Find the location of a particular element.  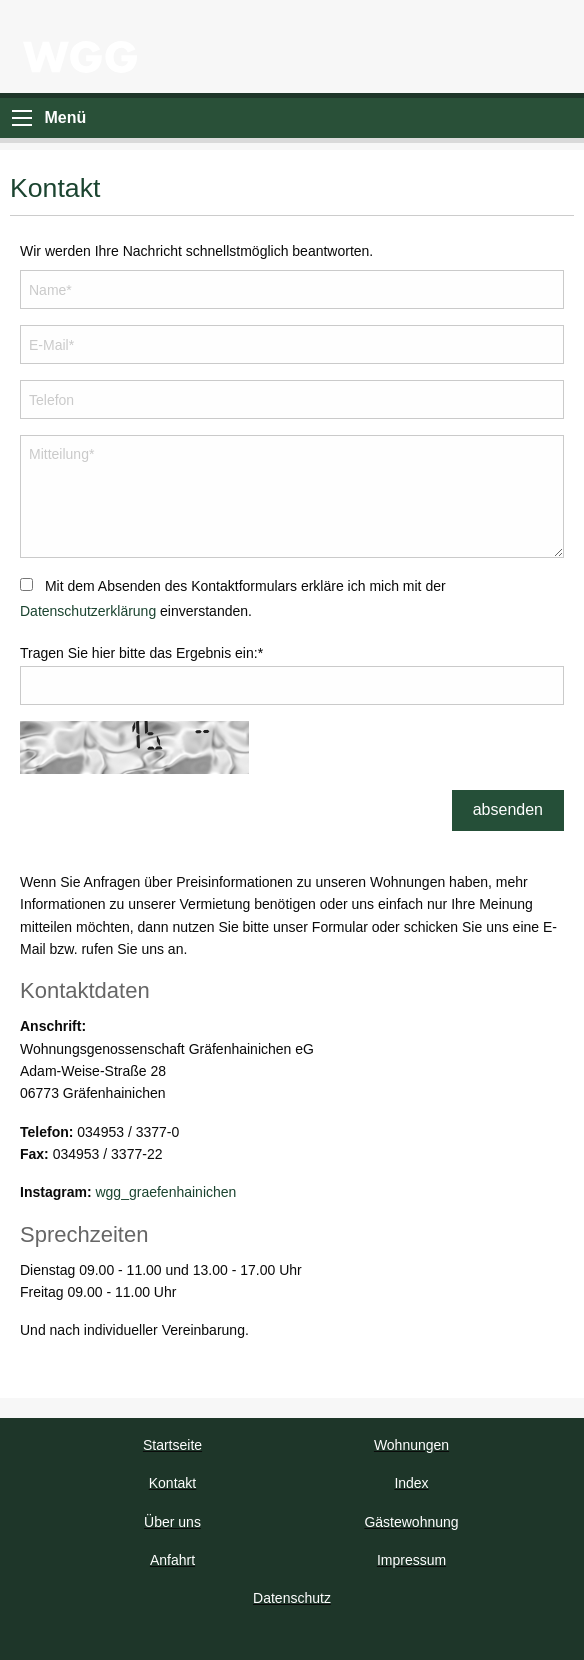

Startseite is located at coordinates (172, 1445).